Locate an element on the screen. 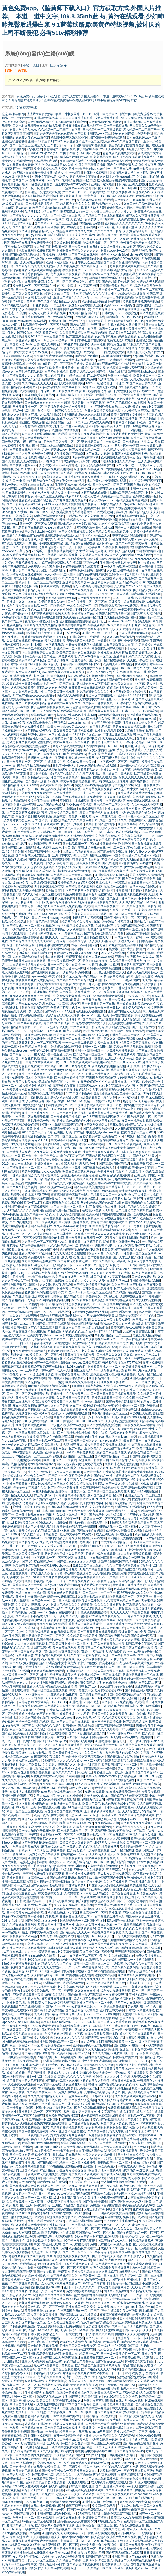 The height and width of the screenshot is (2576, 166). 亚洲色欧美色国产综合色 is located at coordinates (35, 500).